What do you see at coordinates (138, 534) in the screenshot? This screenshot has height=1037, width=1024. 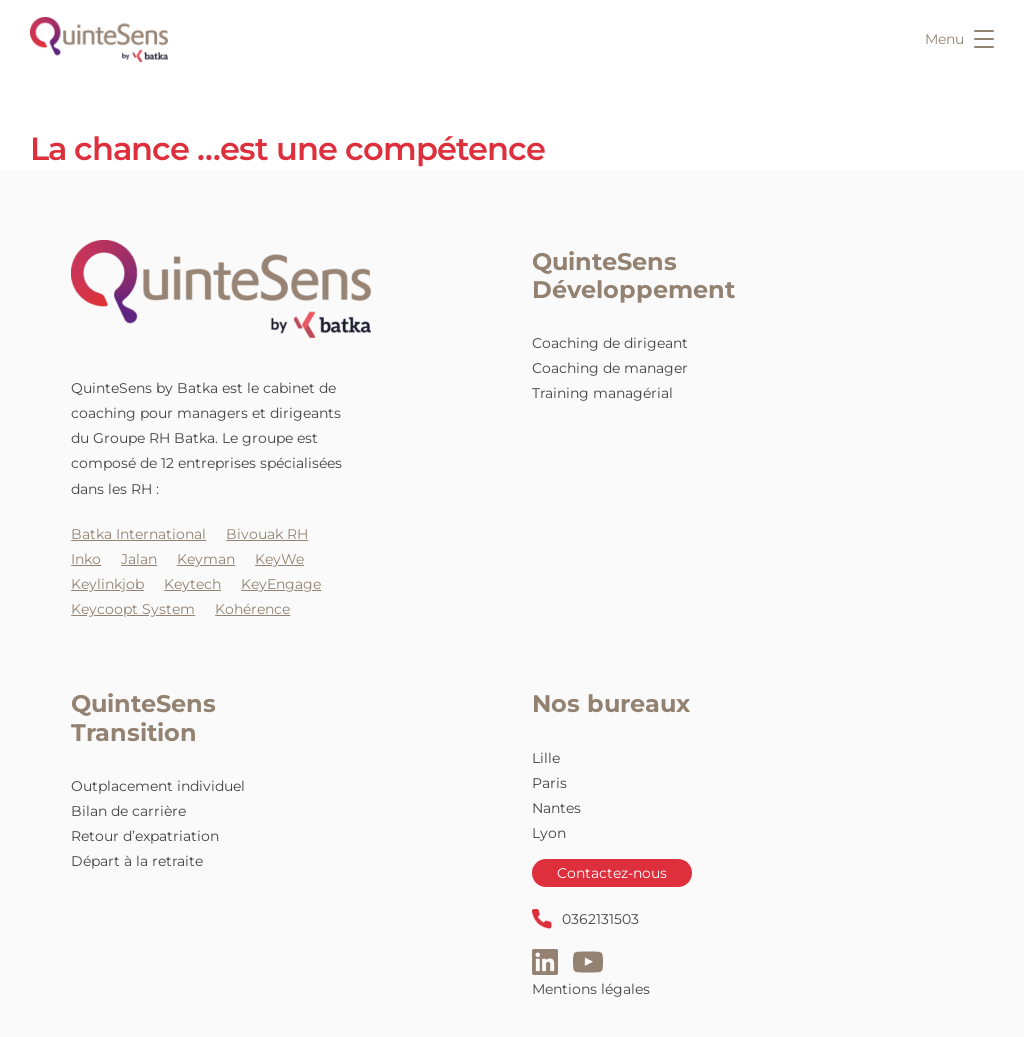 I see `Batka International` at bounding box center [138, 534].